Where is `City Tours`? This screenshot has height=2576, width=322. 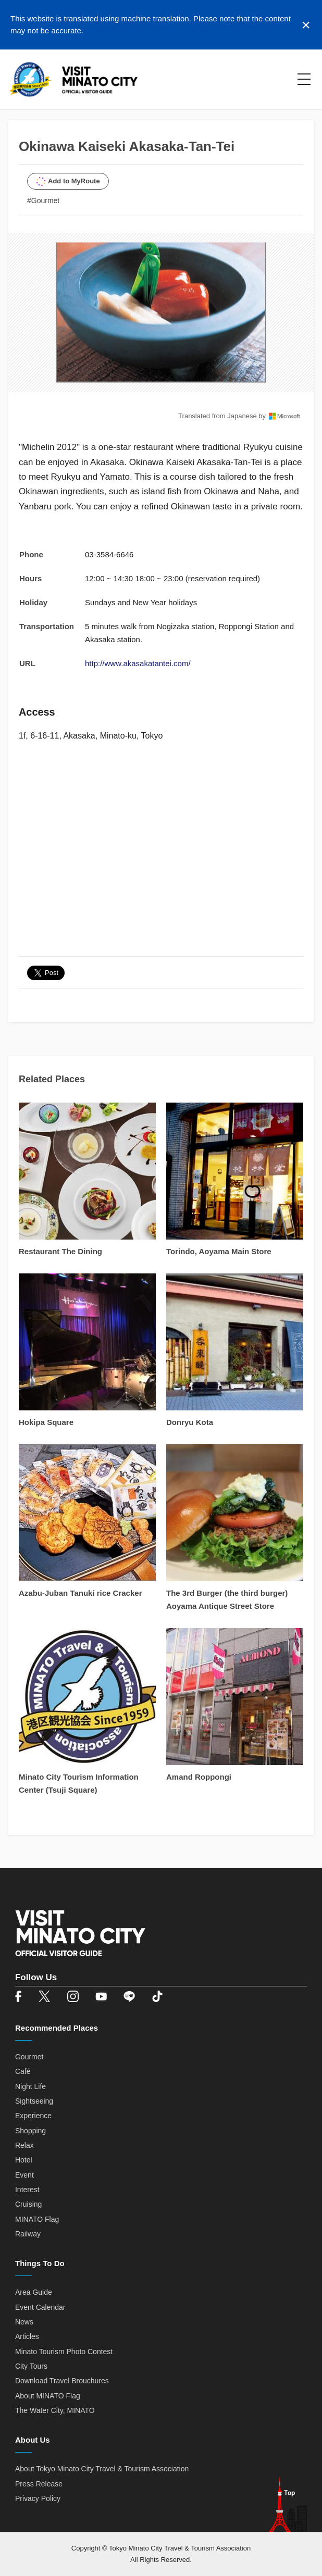 City Tours is located at coordinates (31, 2366).